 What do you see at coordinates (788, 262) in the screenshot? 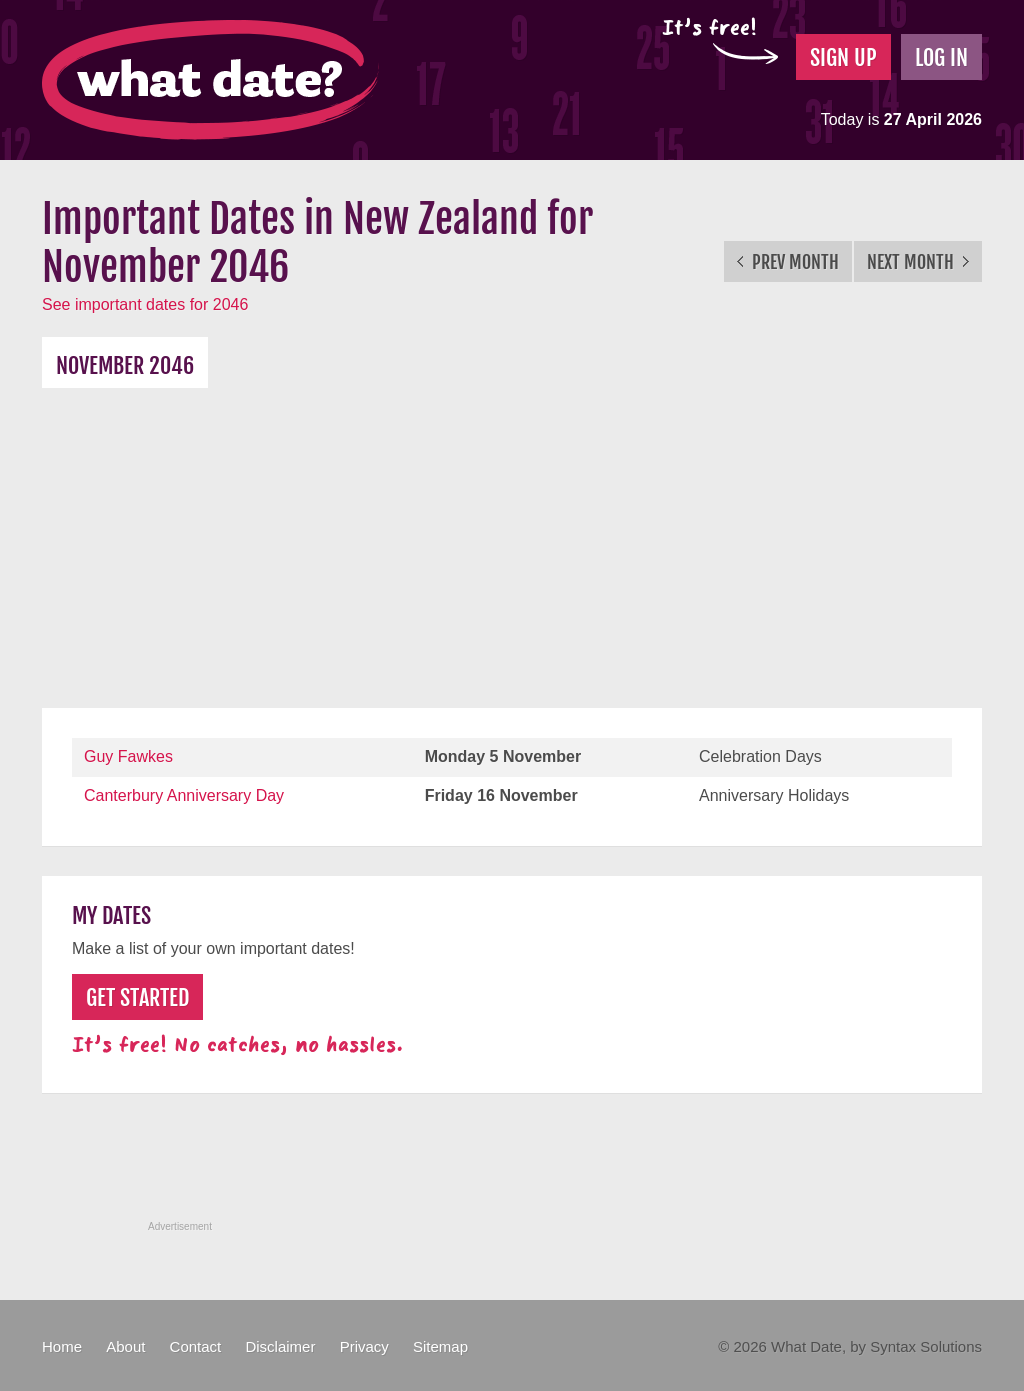
I see `Prev Month` at bounding box center [788, 262].